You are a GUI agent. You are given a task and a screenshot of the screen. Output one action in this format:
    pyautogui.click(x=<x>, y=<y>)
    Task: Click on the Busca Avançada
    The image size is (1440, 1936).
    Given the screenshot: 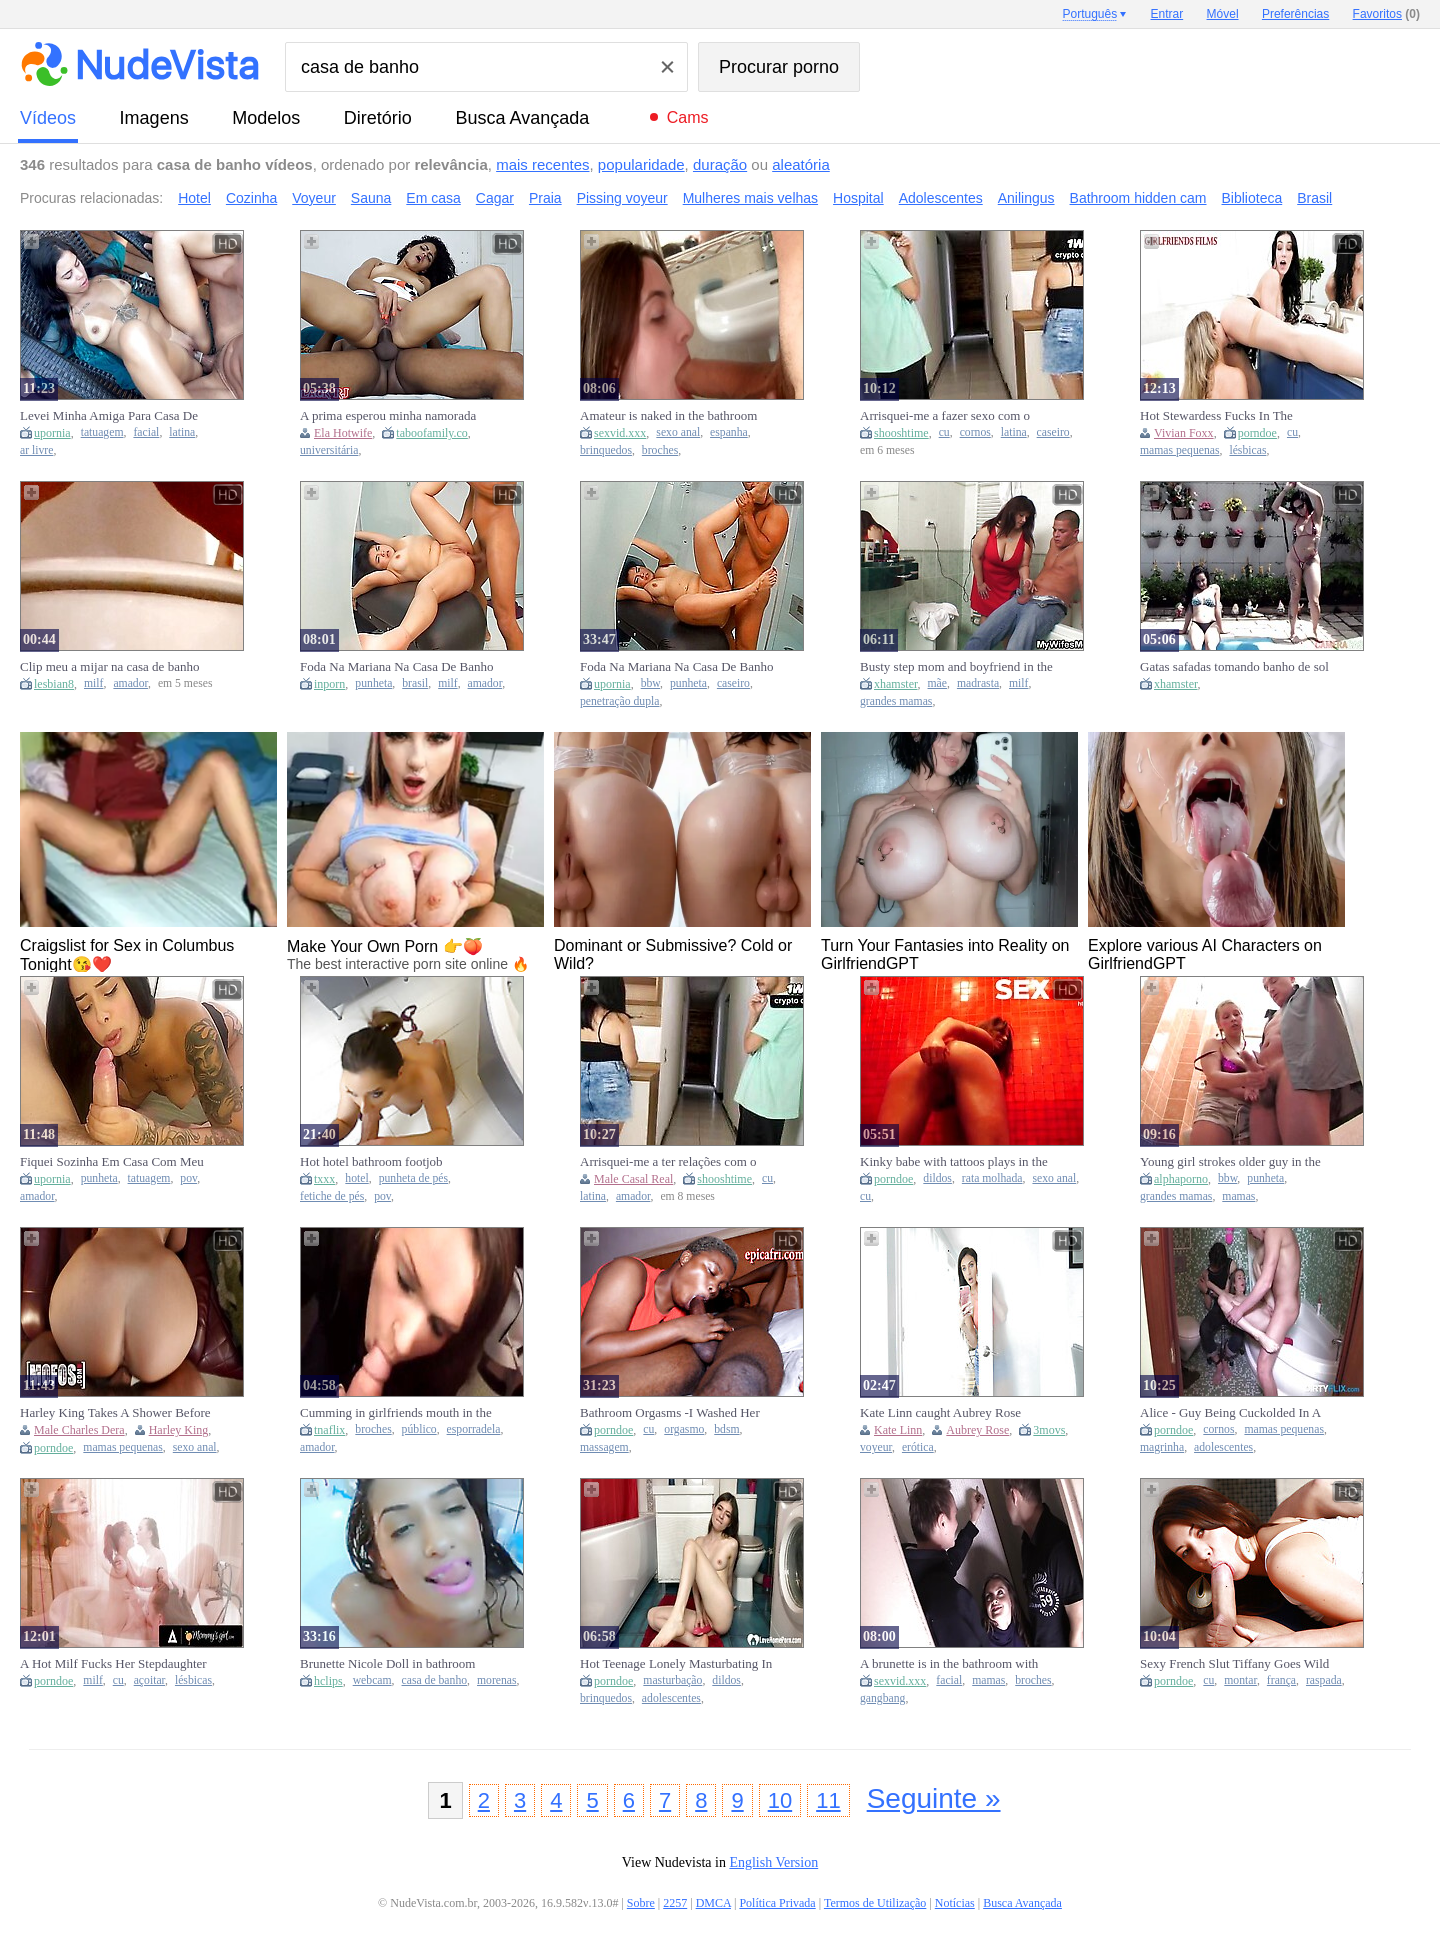 What is the action you would take?
    pyautogui.click(x=522, y=118)
    